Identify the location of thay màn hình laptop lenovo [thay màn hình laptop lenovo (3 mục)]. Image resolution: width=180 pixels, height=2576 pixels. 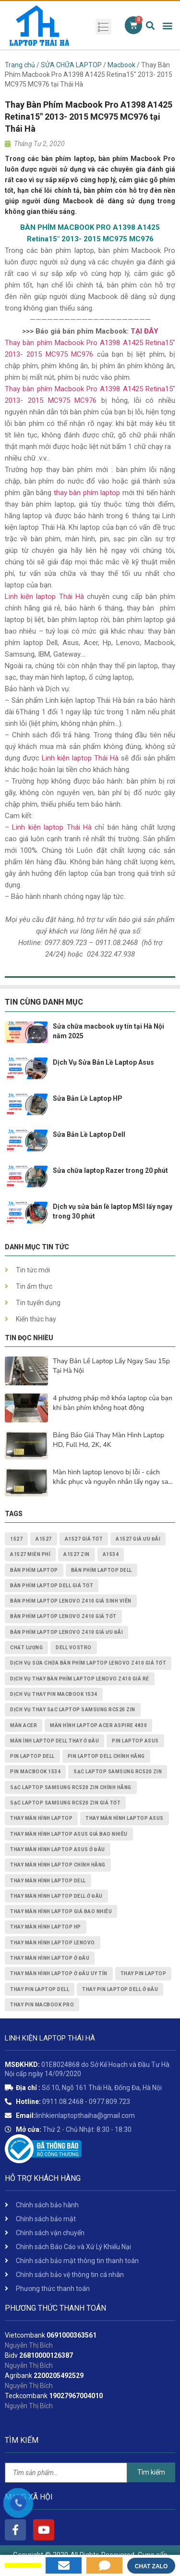
(52, 1942).